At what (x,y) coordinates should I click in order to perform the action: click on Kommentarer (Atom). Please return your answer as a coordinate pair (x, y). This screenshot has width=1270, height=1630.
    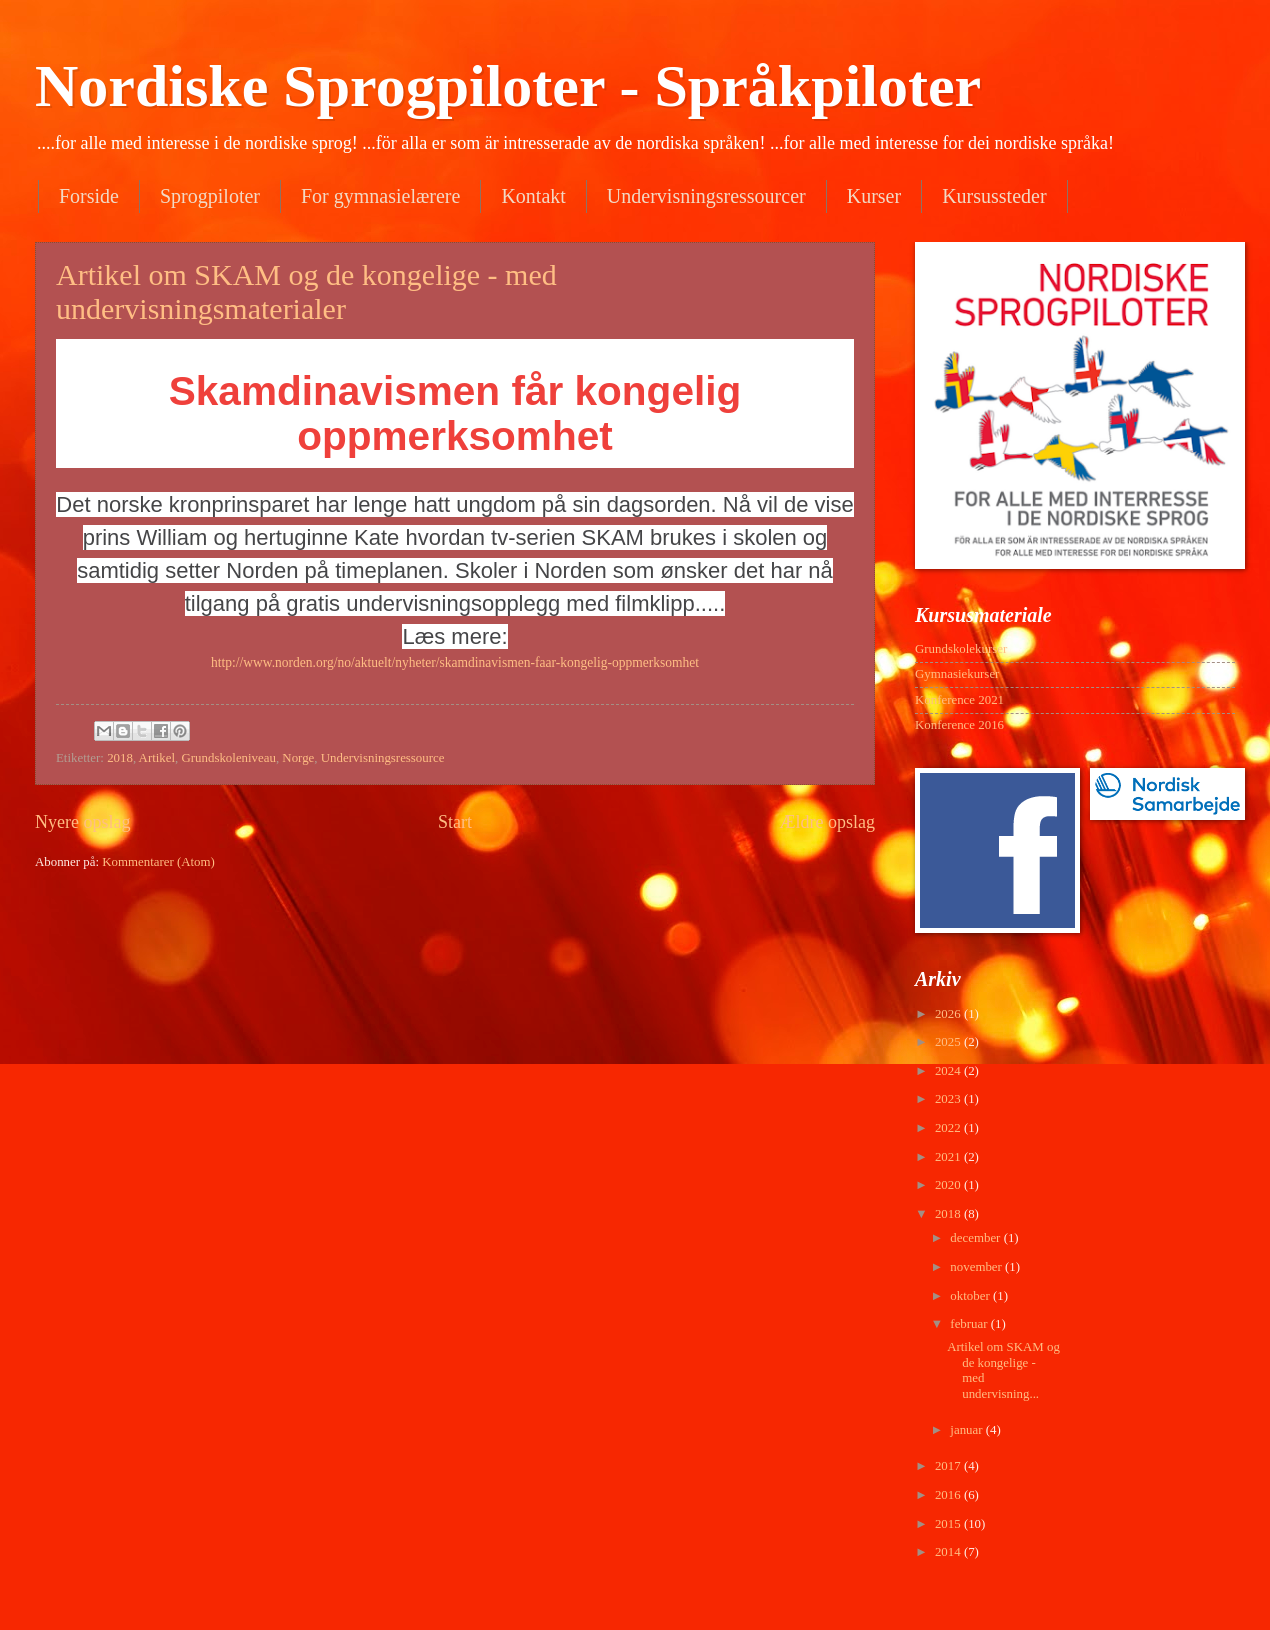
    Looking at the image, I should click on (158, 862).